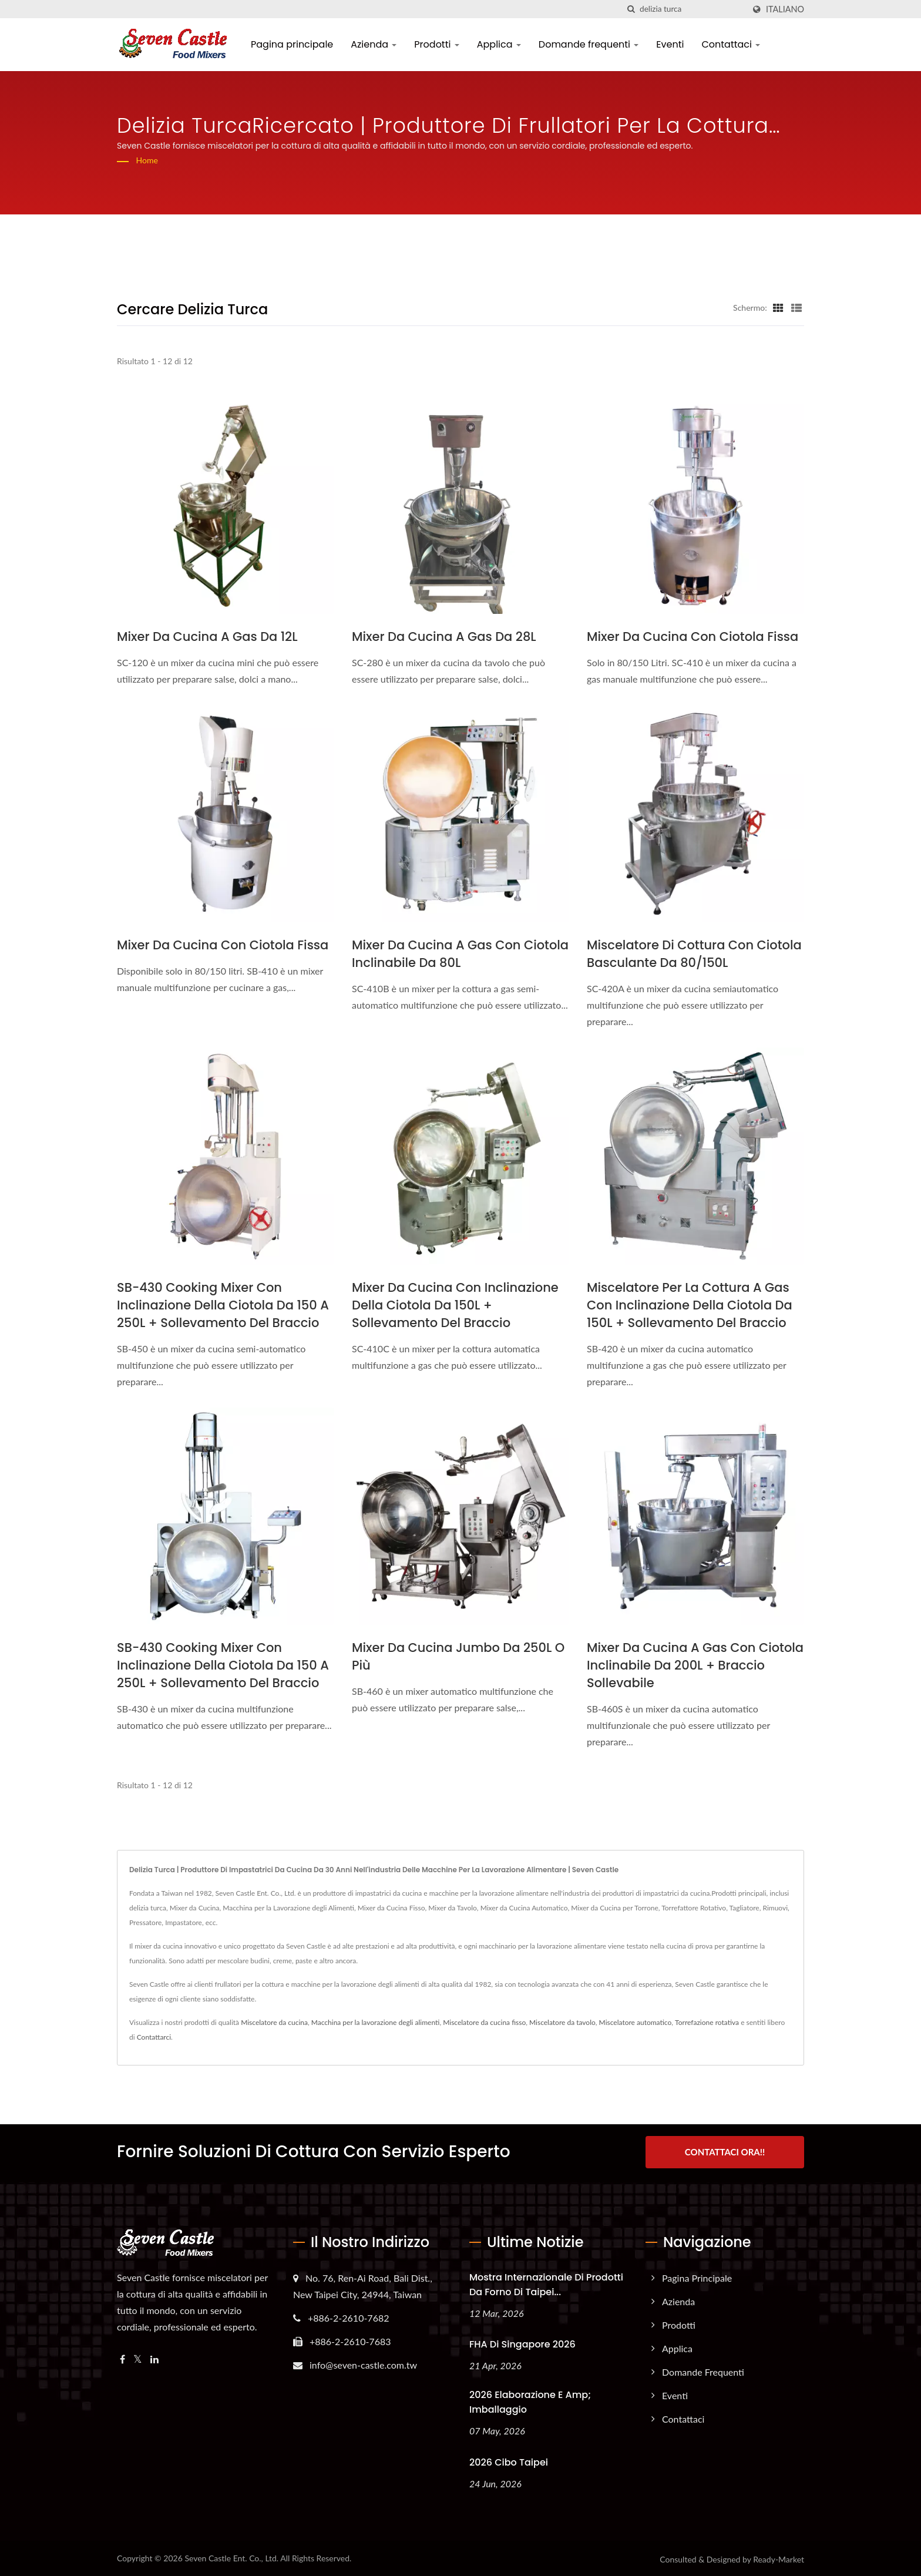 Image resolution: width=921 pixels, height=2576 pixels. What do you see at coordinates (707, 2022) in the screenshot?
I see `Torrefazione rotativa` at bounding box center [707, 2022].